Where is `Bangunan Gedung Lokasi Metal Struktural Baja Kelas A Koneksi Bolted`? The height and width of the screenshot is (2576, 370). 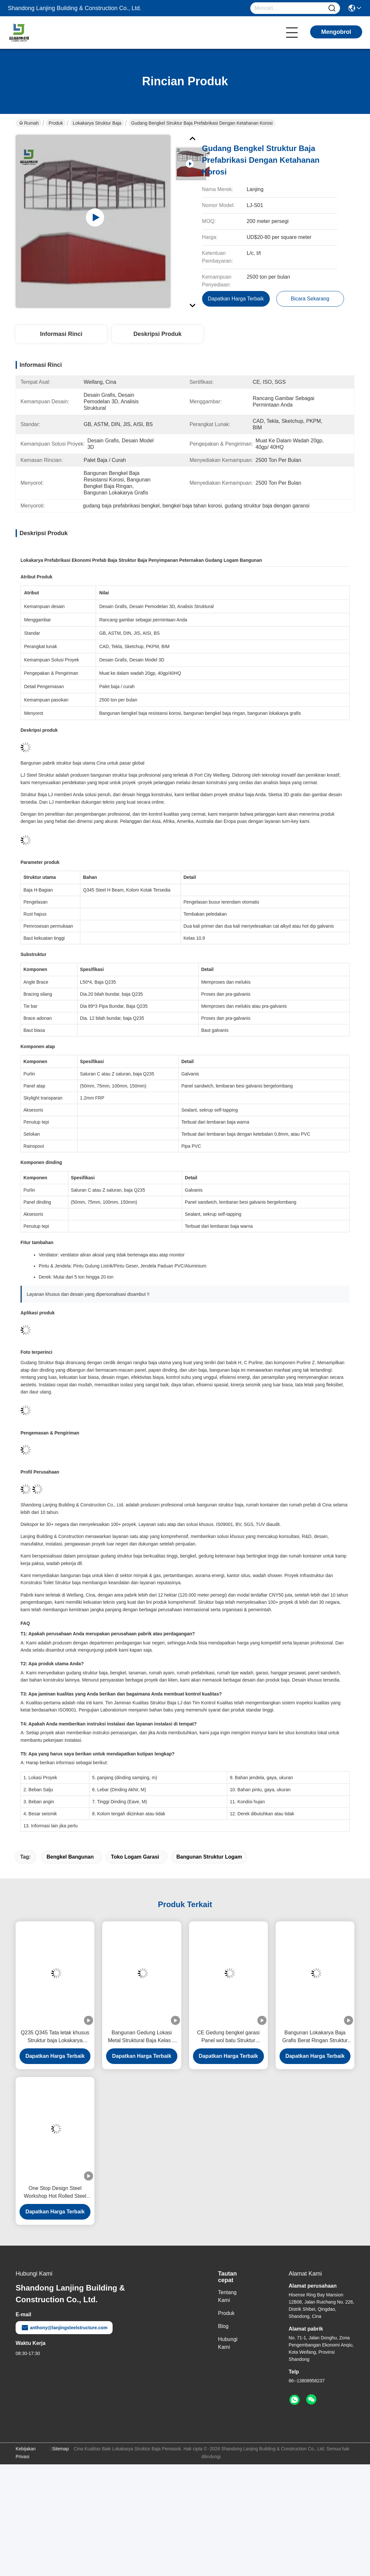 Bangunan Gedung Lokasi Metal Struktural Baja Kelas A Koneksi Bolted is located at coordinates (141, 2037).